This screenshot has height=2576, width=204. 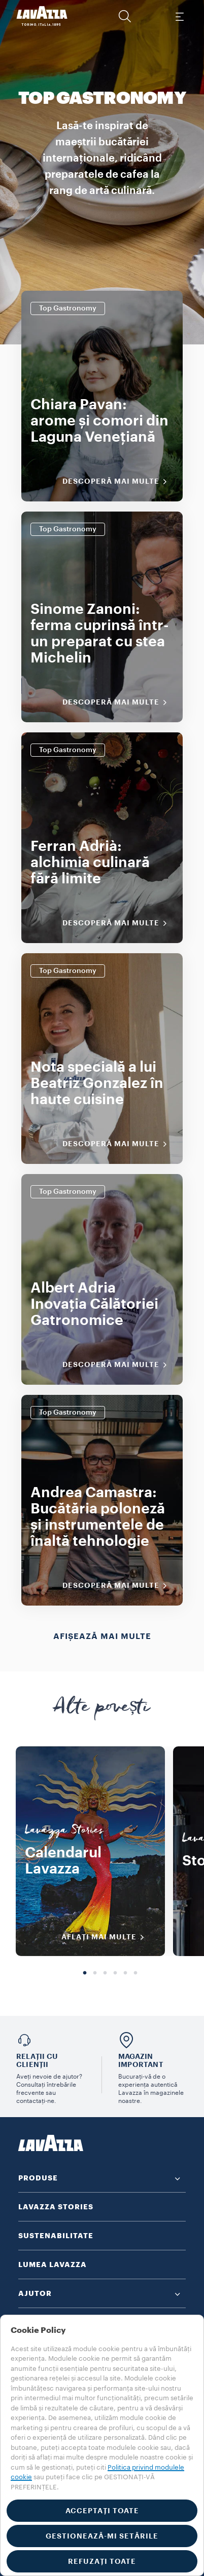 What do you see at coordinates (179, 16) in the screenshot?
I see `[Toggle navigation]` at bounding box center [179, 16].